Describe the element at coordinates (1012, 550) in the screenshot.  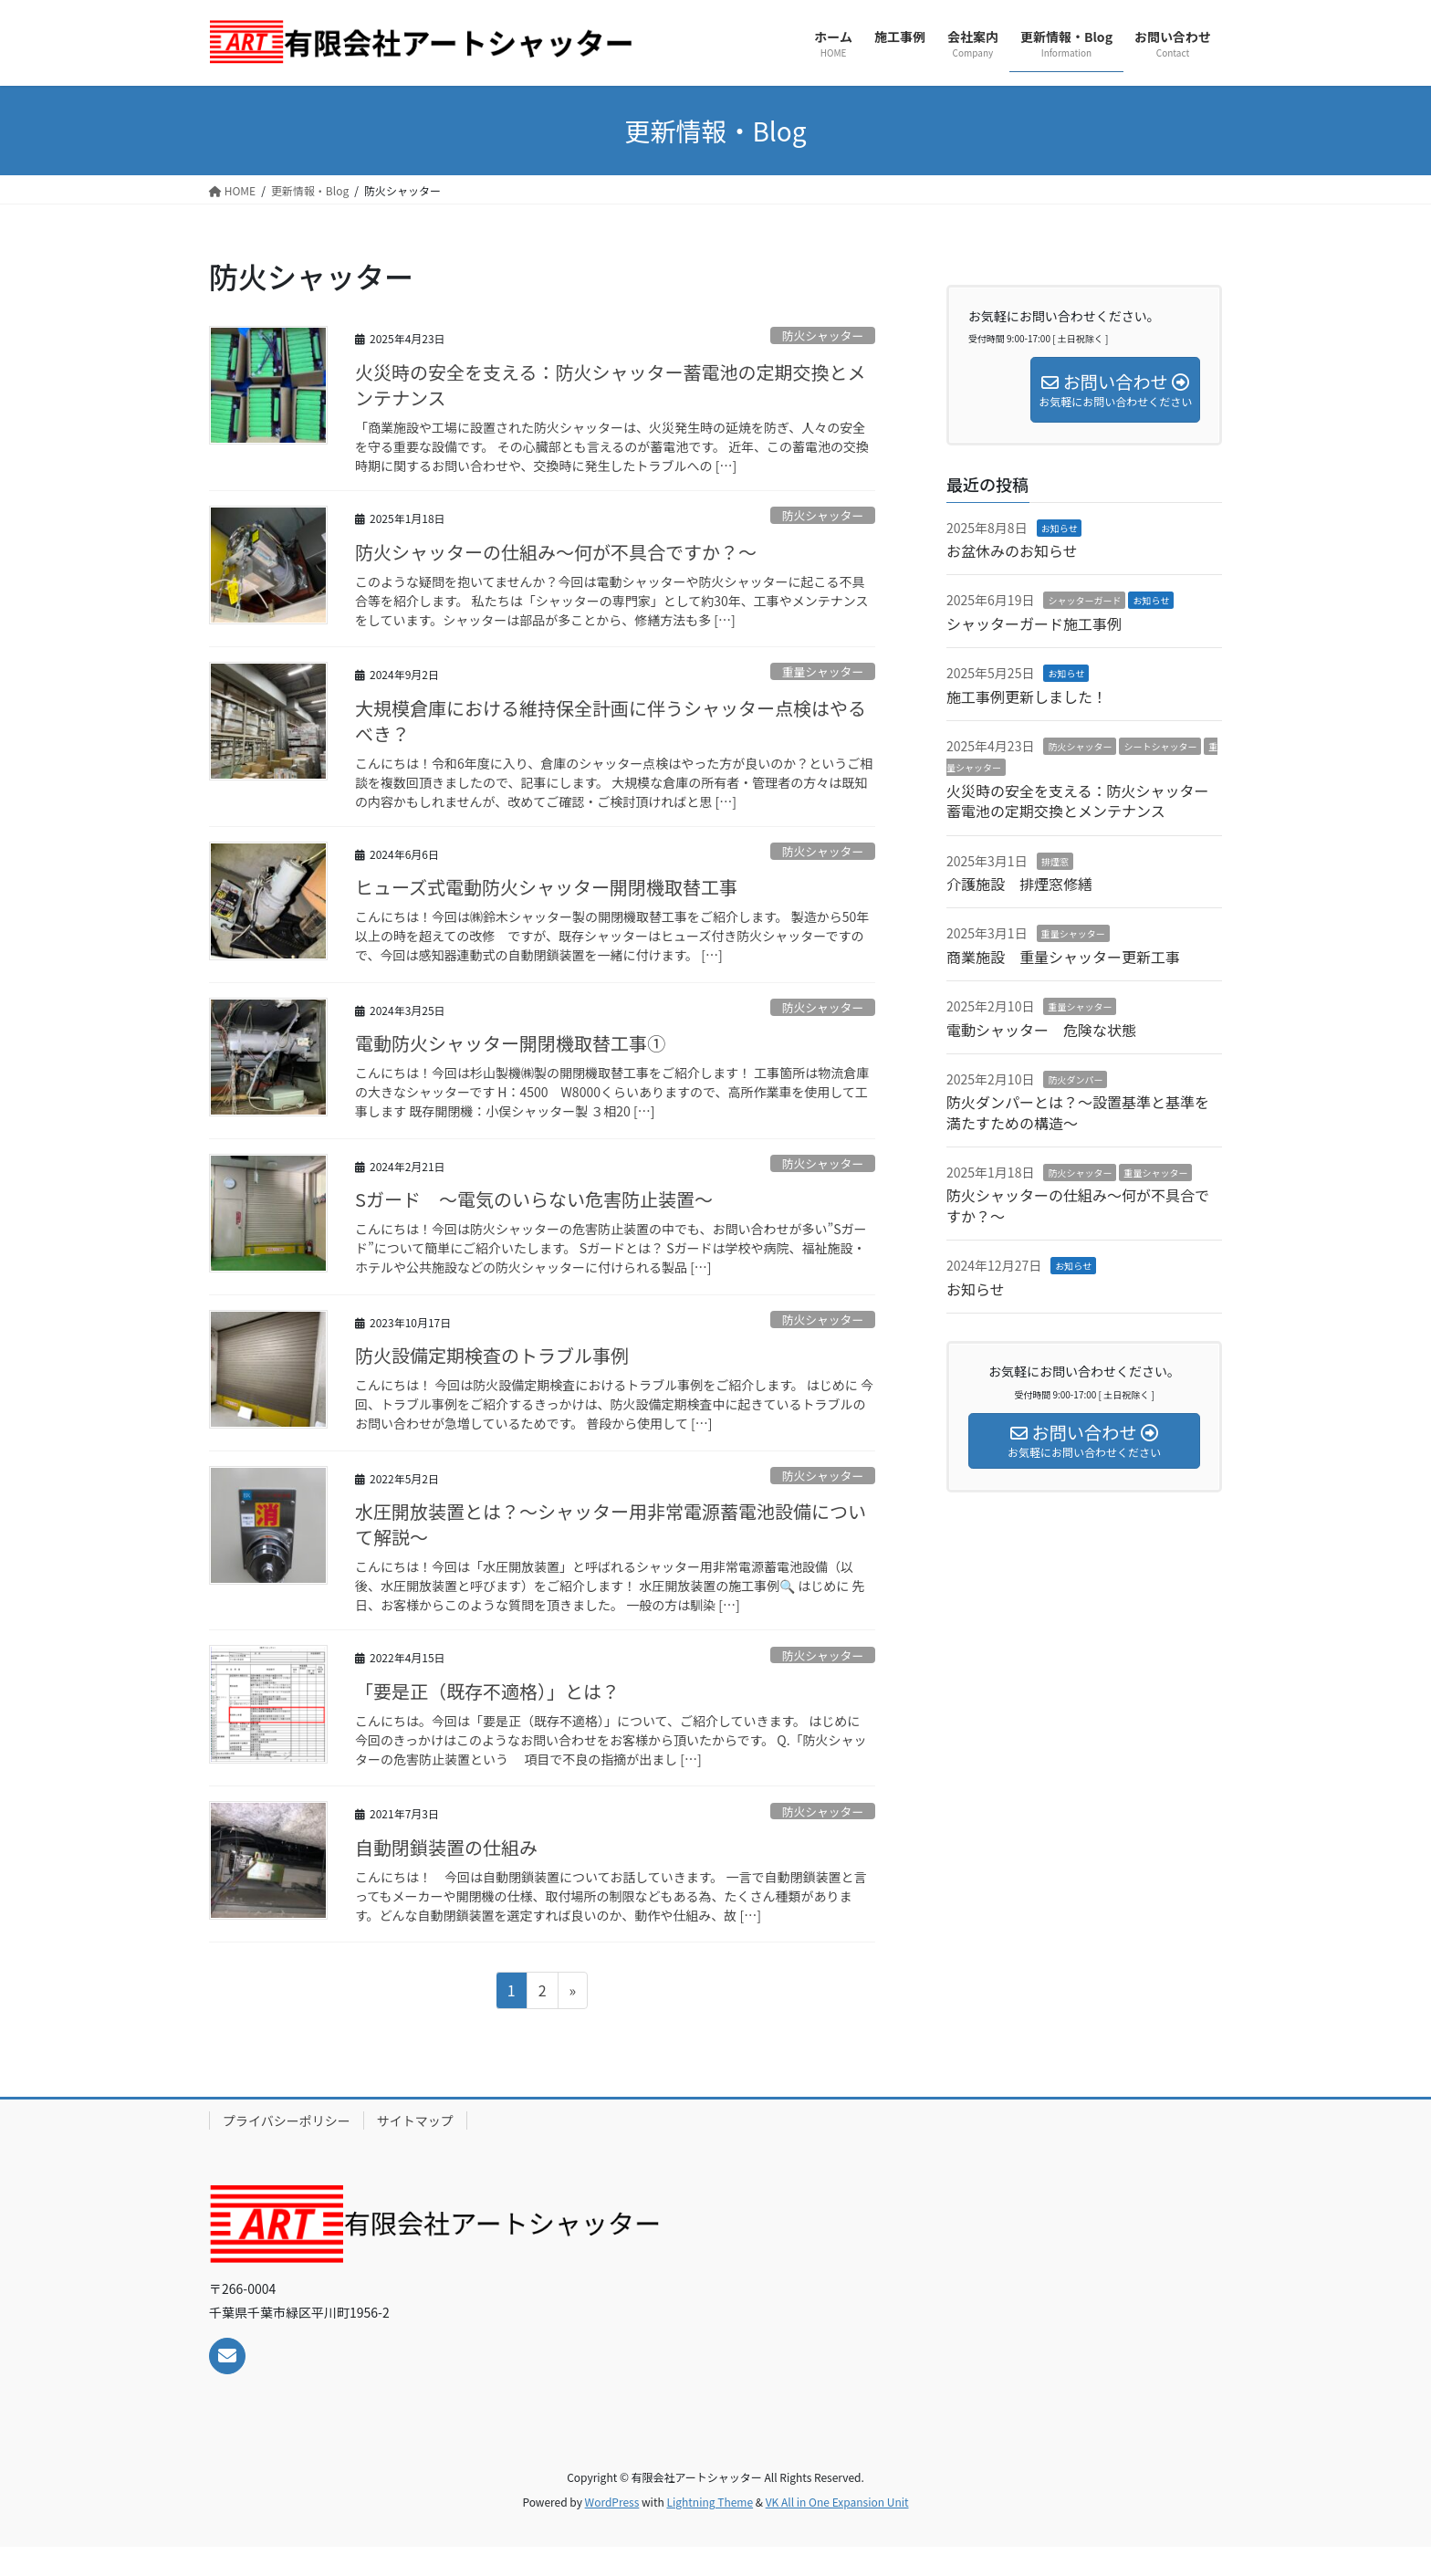
I see `お盆休みのお知らせ` at that location.